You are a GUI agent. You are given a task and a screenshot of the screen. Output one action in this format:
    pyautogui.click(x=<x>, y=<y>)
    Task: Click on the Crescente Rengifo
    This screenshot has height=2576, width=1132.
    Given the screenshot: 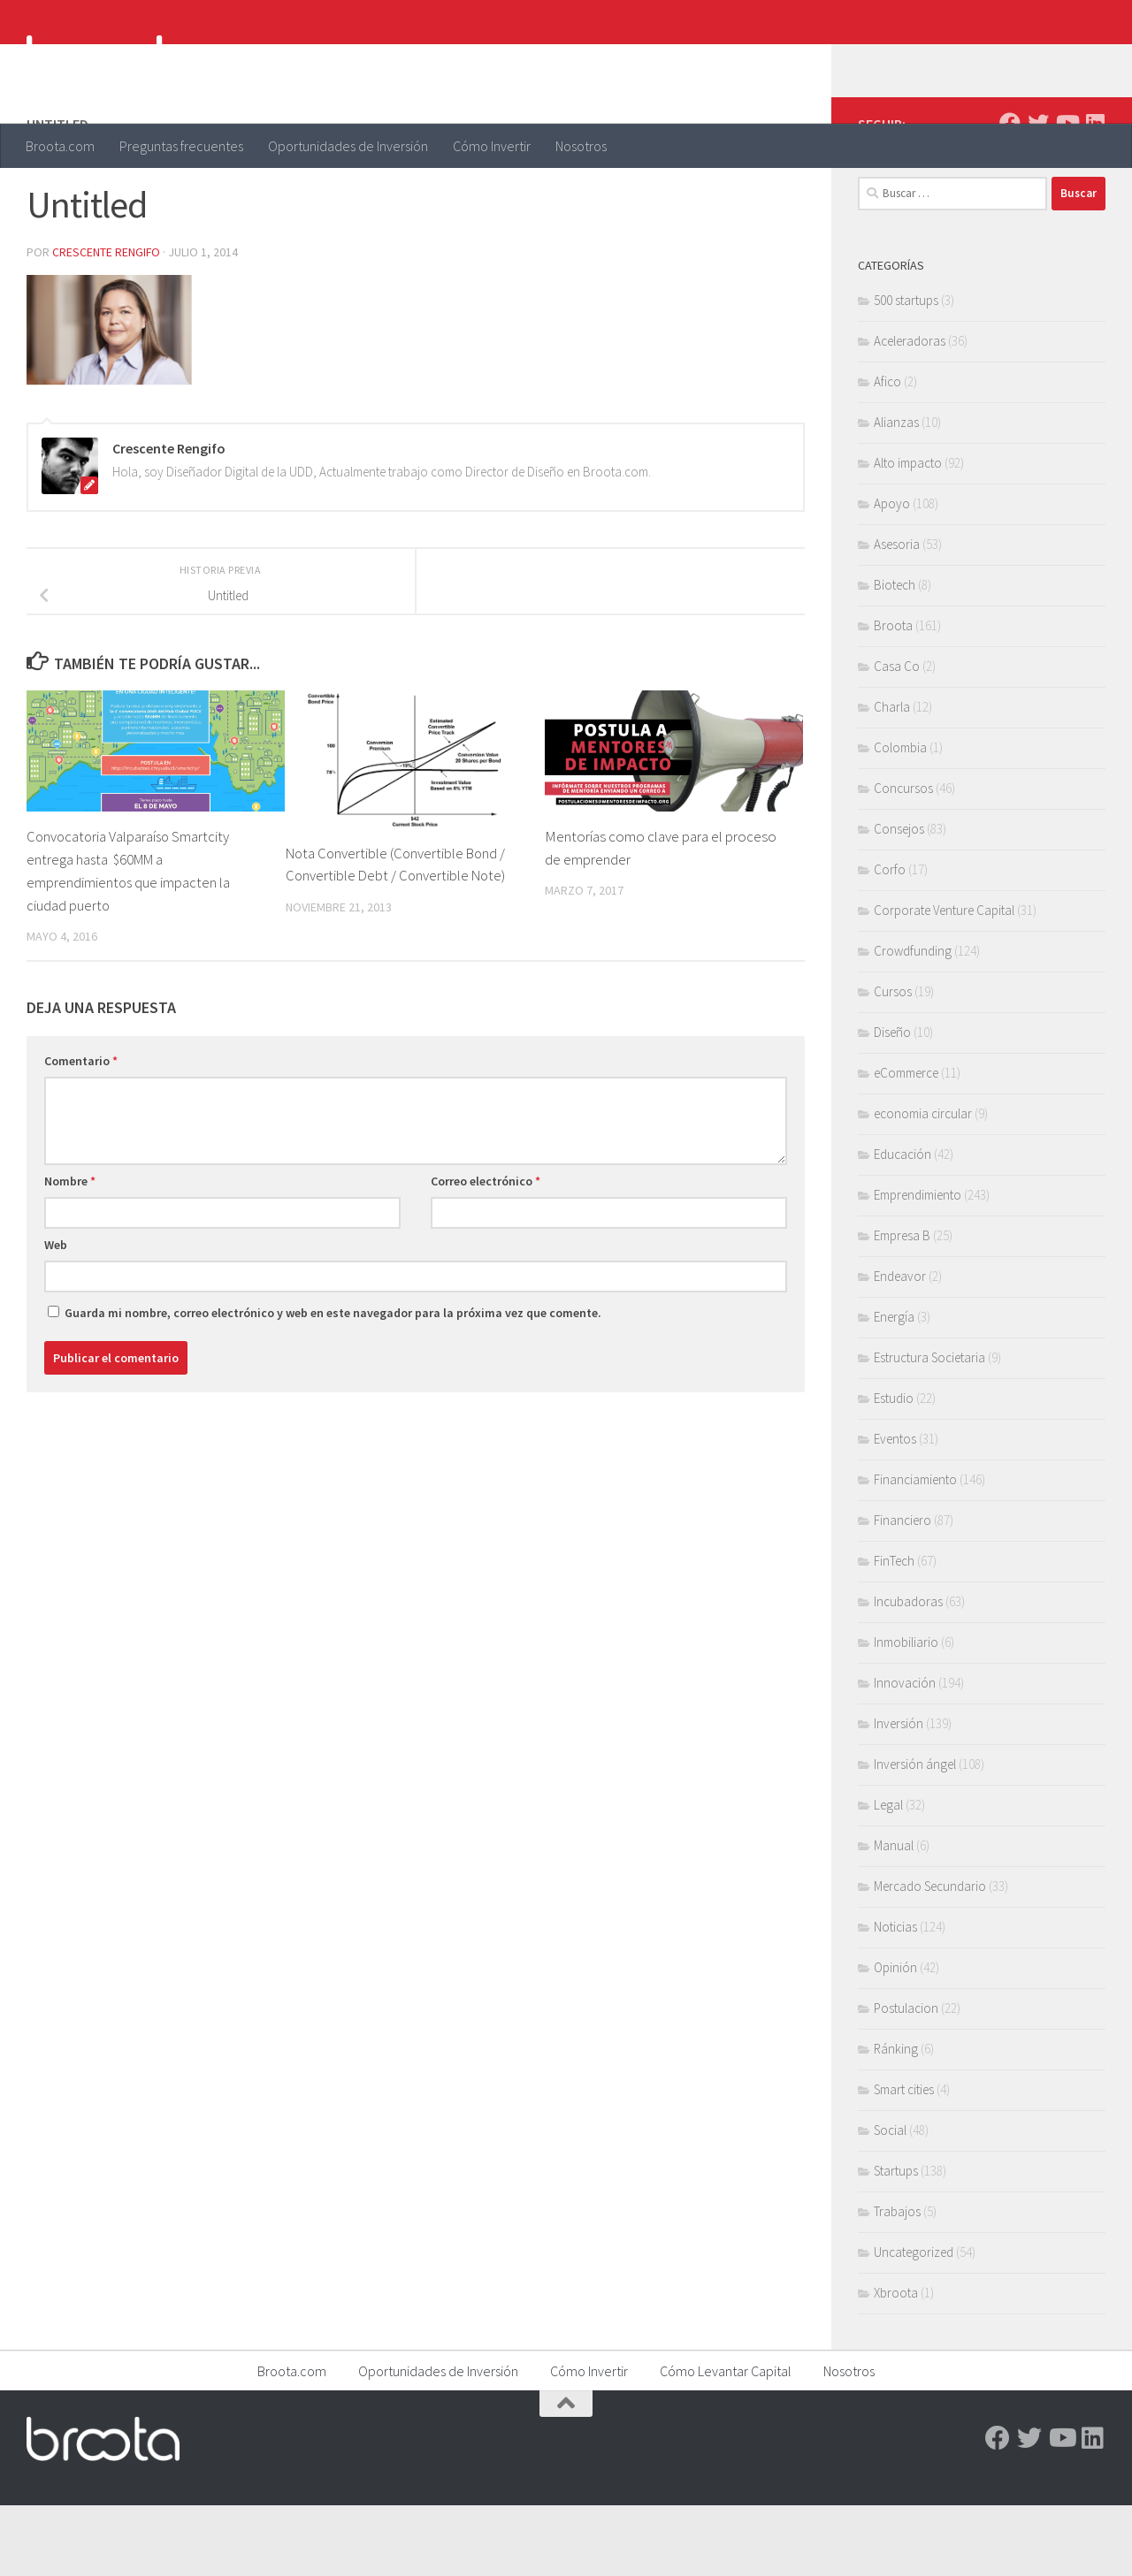 What is the action you would take?
    pyautogui.click(x=106, y=323)
    